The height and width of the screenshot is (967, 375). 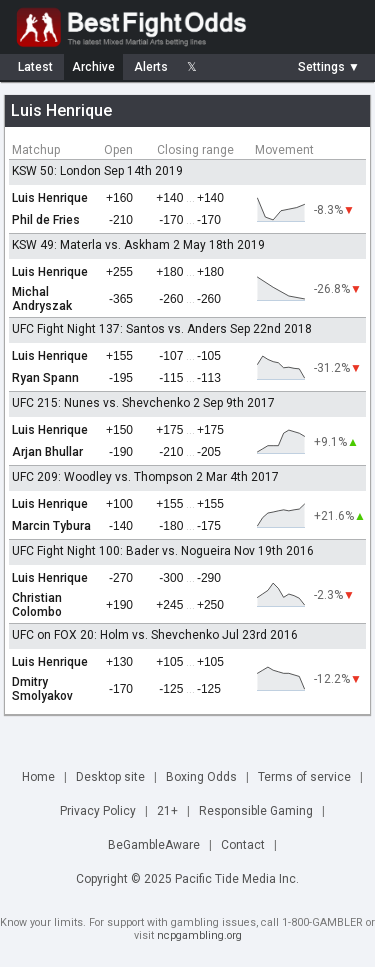 I want to click on BeGambleAware, so click(x=154, y=845).